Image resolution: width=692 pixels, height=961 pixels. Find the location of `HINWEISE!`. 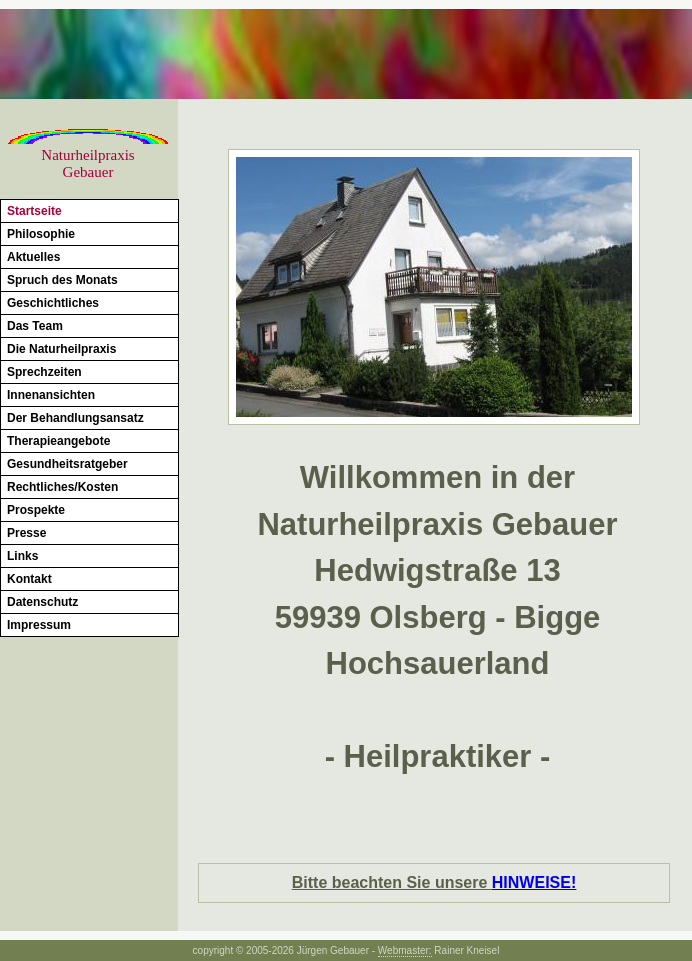

HINWEISE! is located at coordinates (534, 882).